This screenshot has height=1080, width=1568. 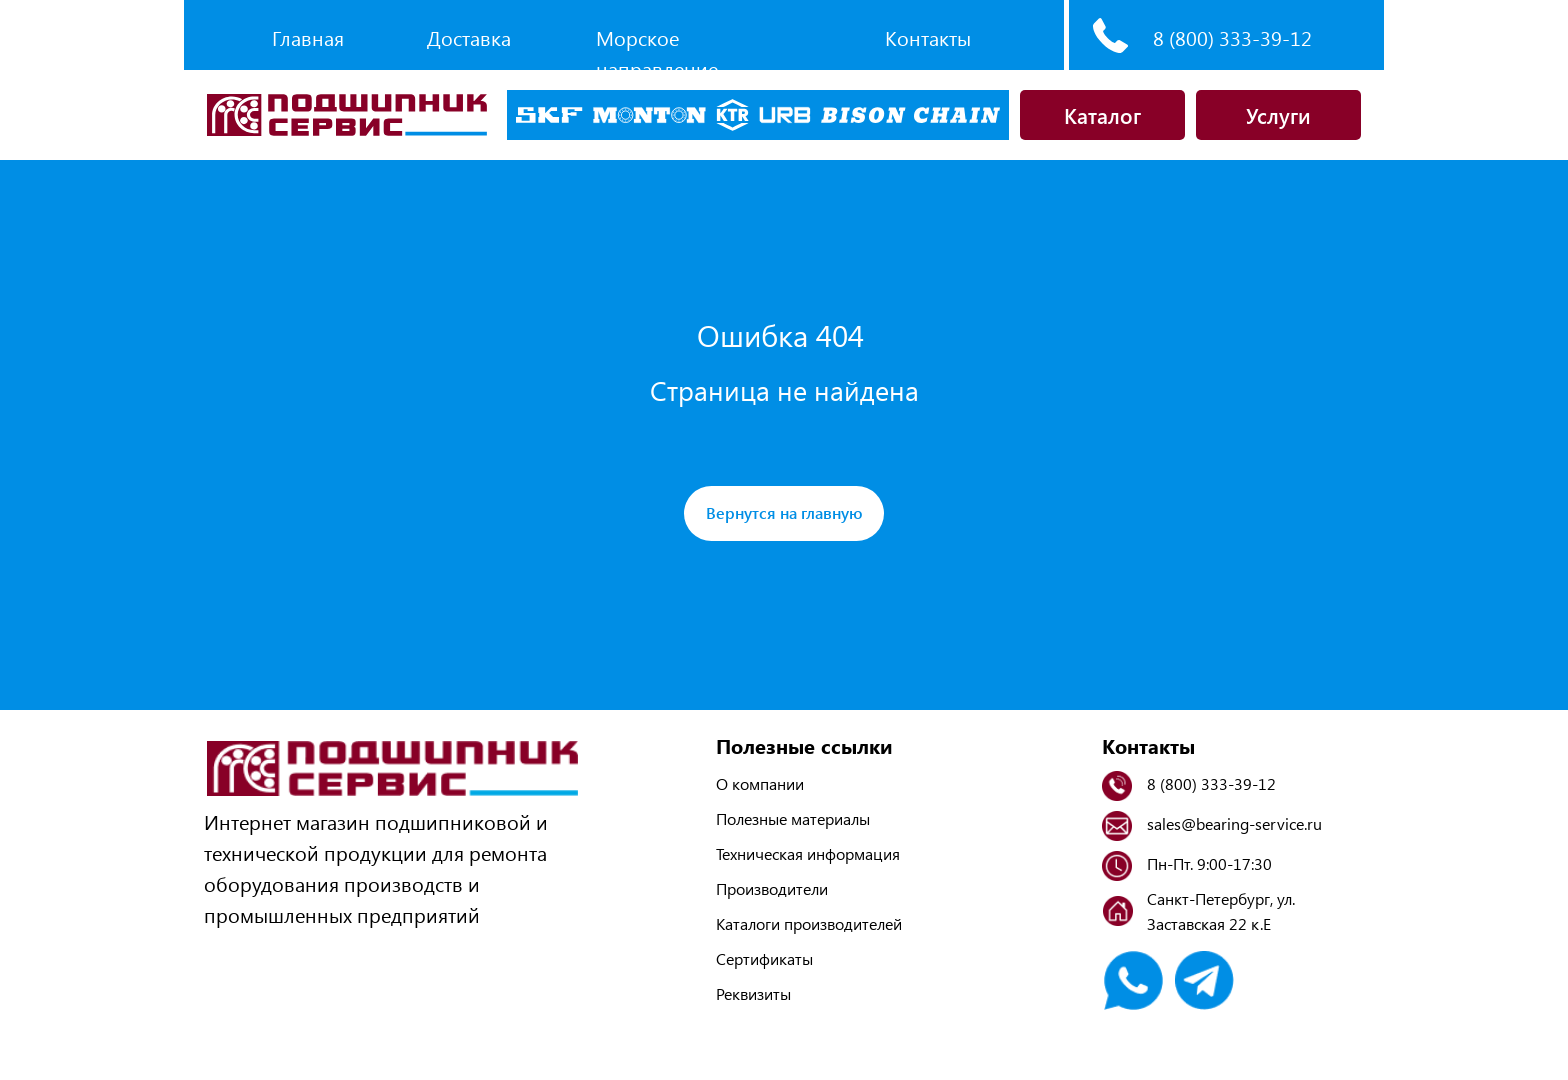 What do you see at coordinates (760, 783) in the screenshot?
I see `О компании` at bounding box center [760, 783].